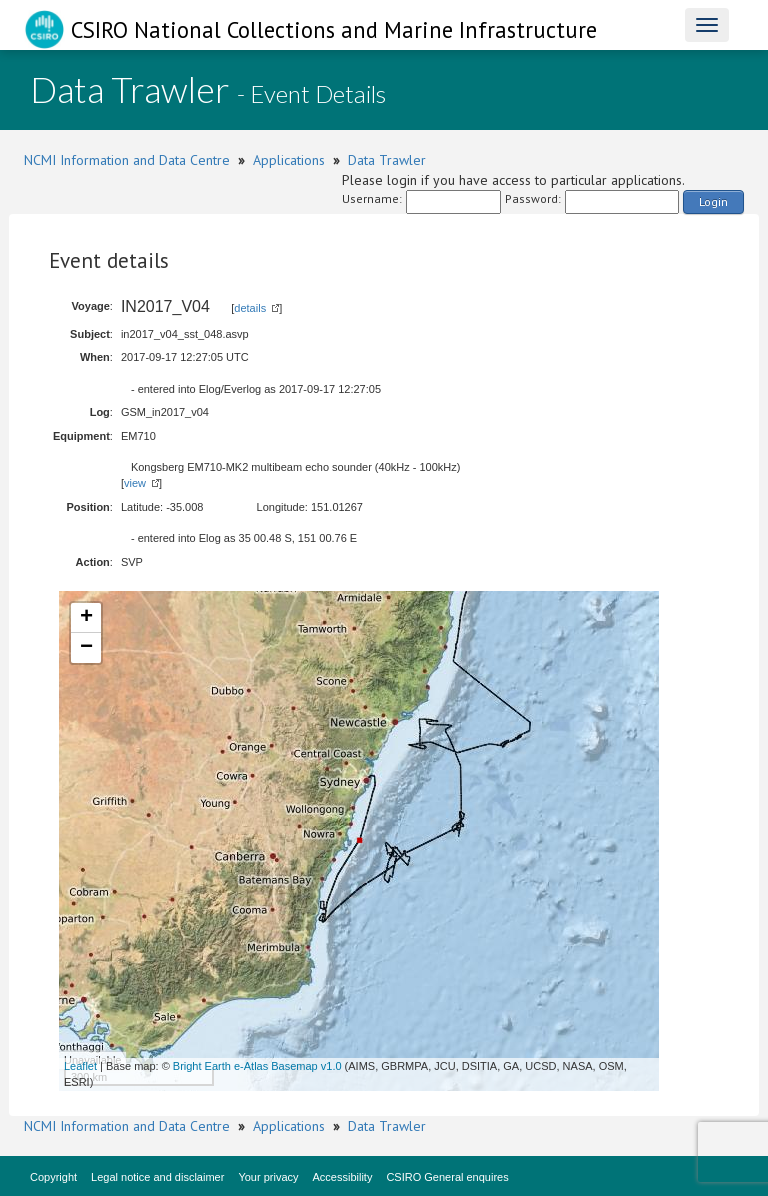  I want to click on Login, so click(713, 201).